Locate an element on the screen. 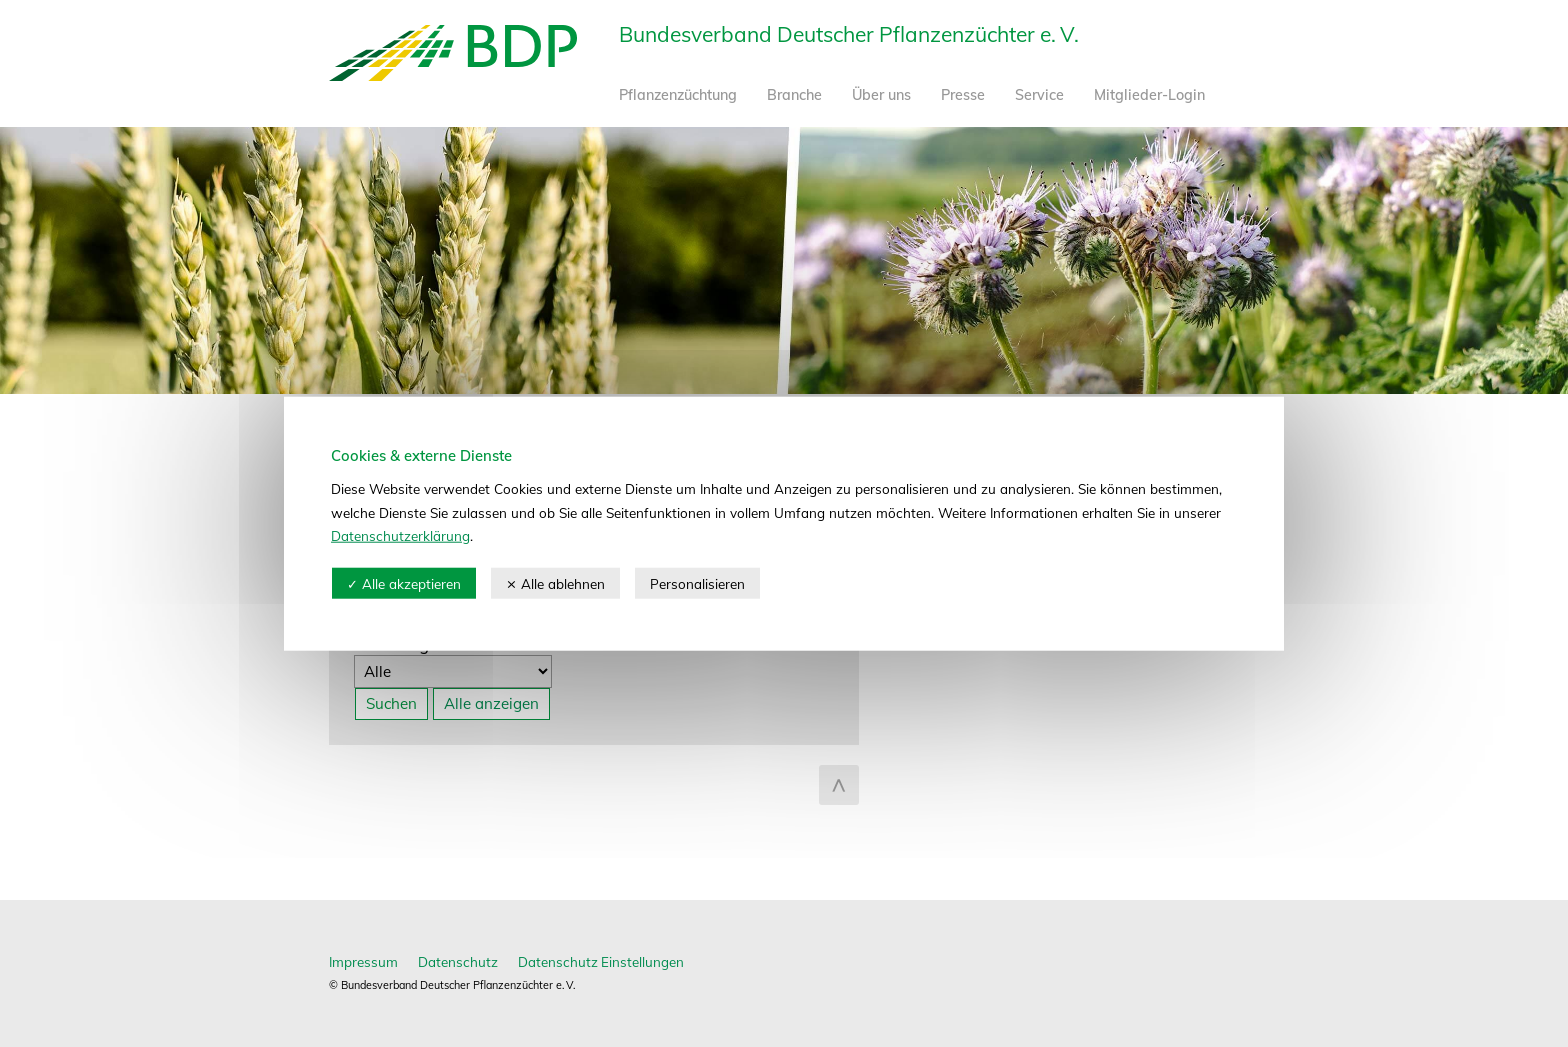 This screenshot has height=1047, width=1568. Alle anzeigen is located at coordinates (491, 703).